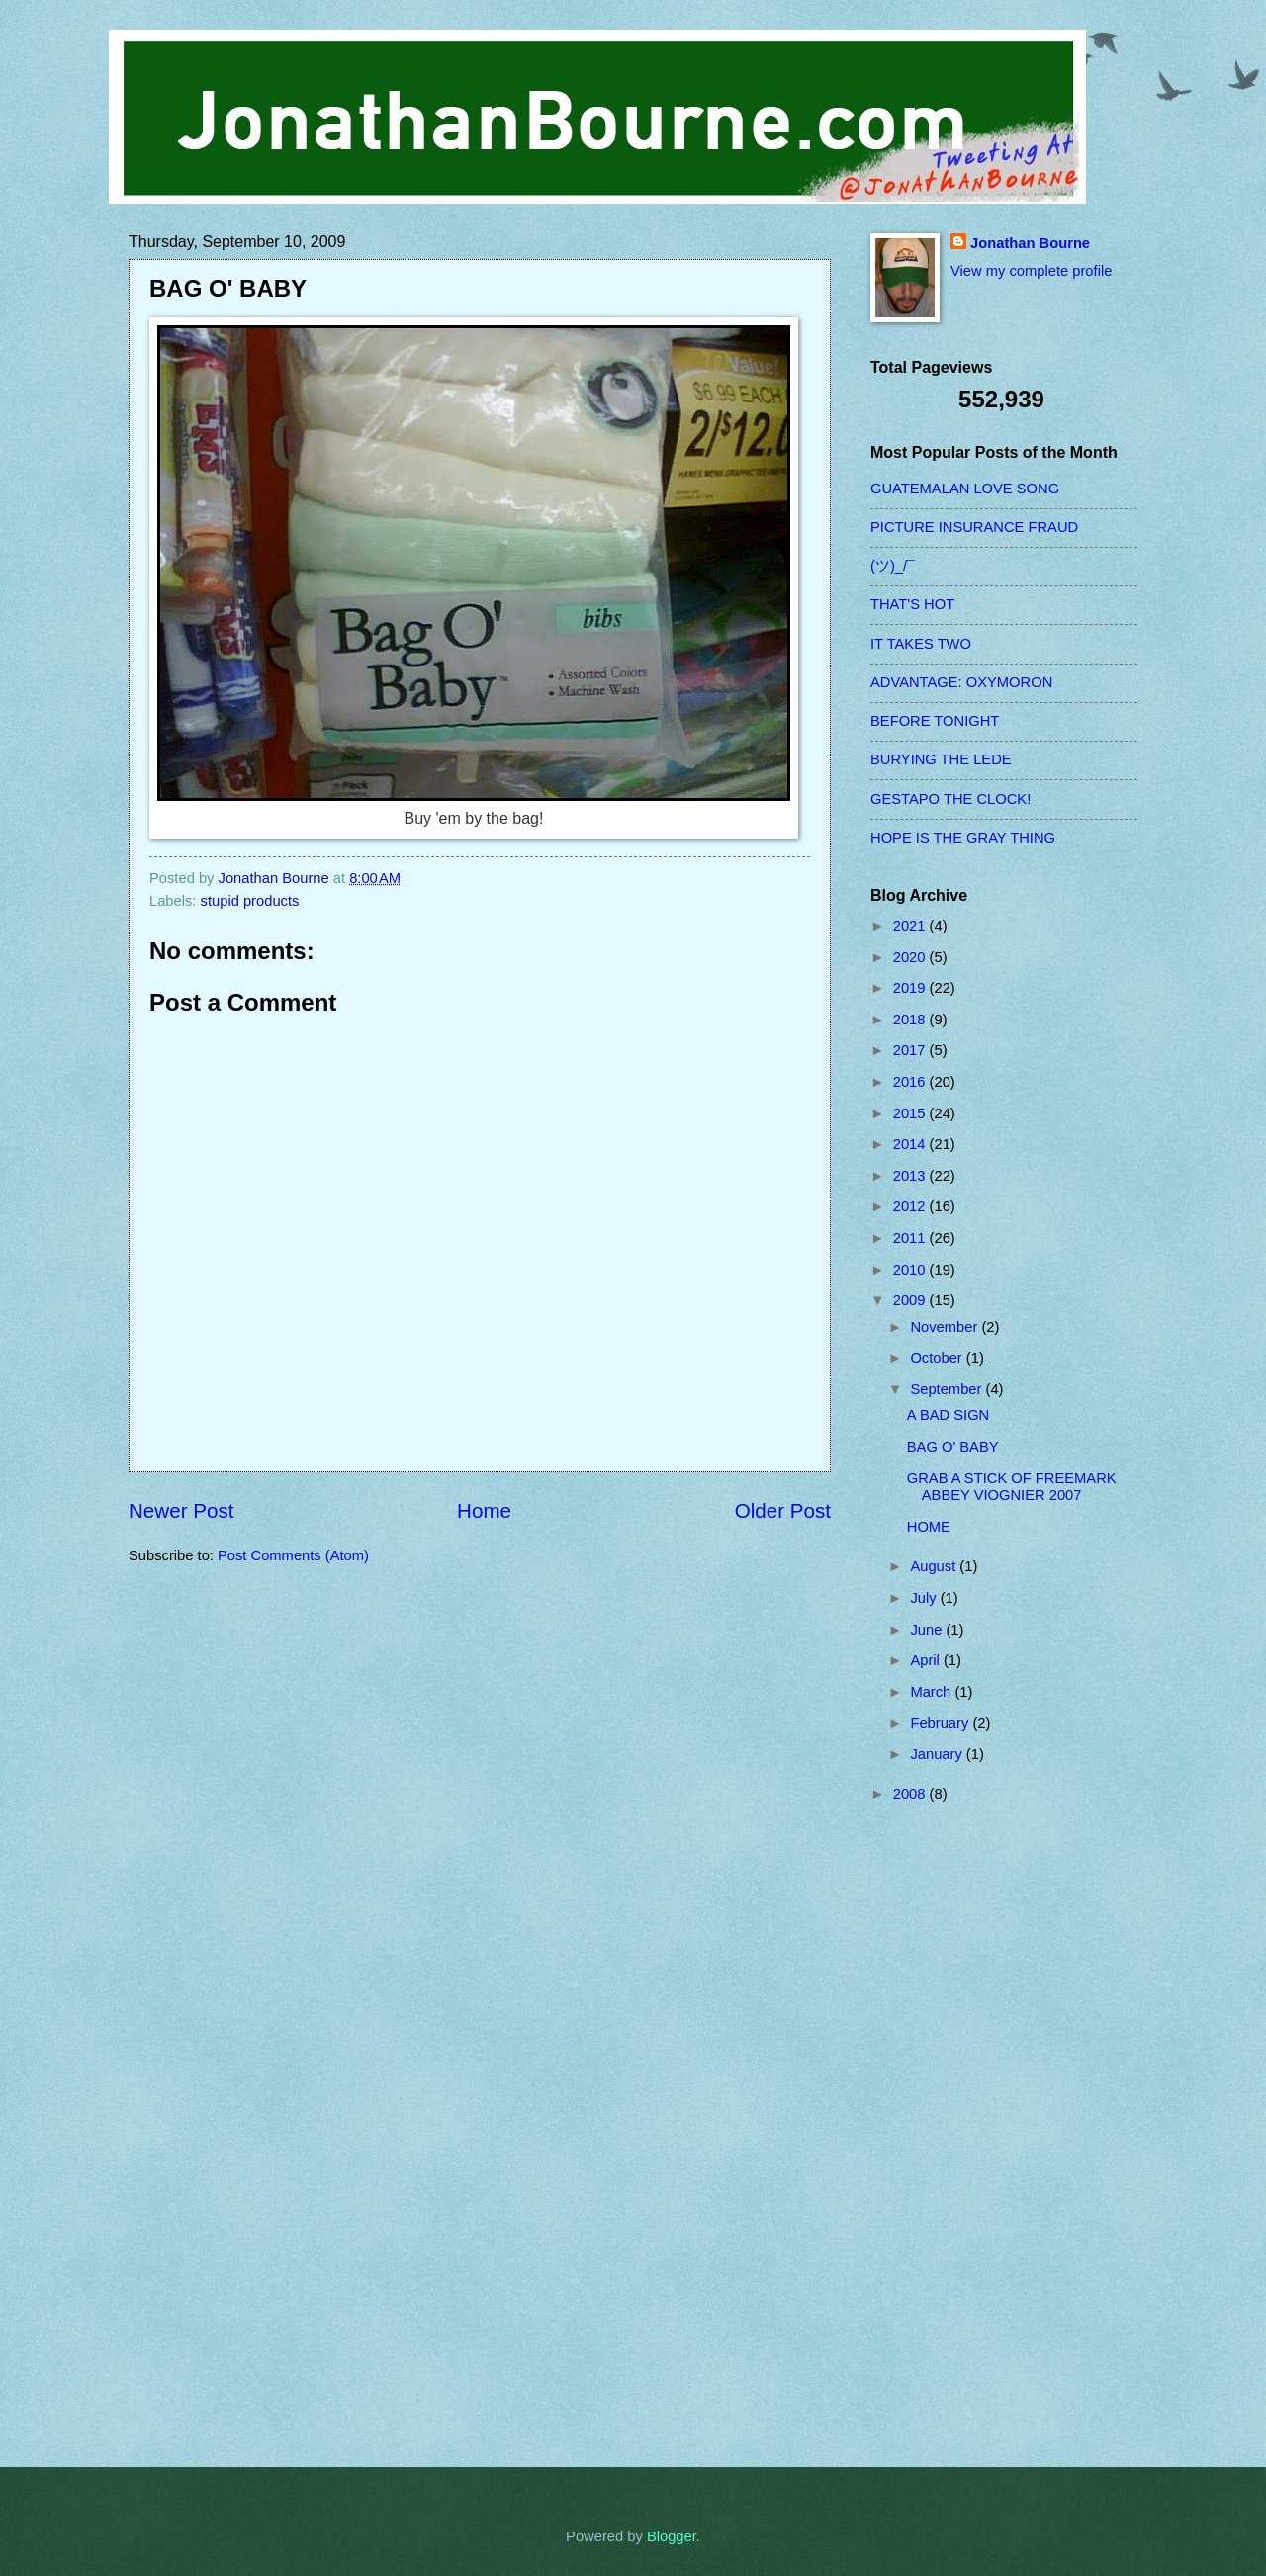 The height and width of the screenshot is (2576, 1266). Describe the element at coordinates (947, 1389) in the screenshot. I see `September` at that location.